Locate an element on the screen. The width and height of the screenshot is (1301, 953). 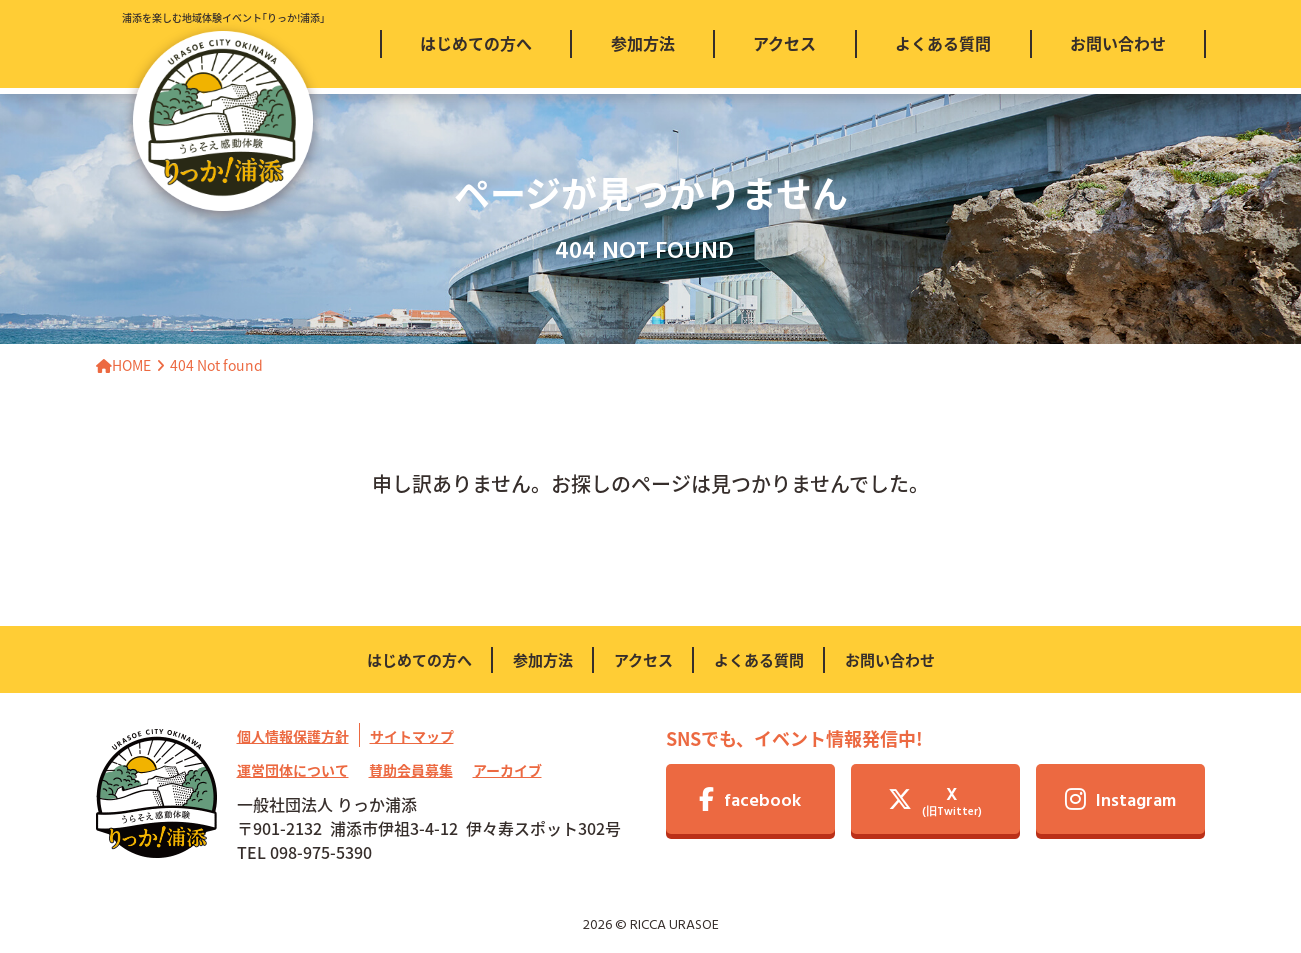
お問い合わせ is located at coordinates (890, 659).